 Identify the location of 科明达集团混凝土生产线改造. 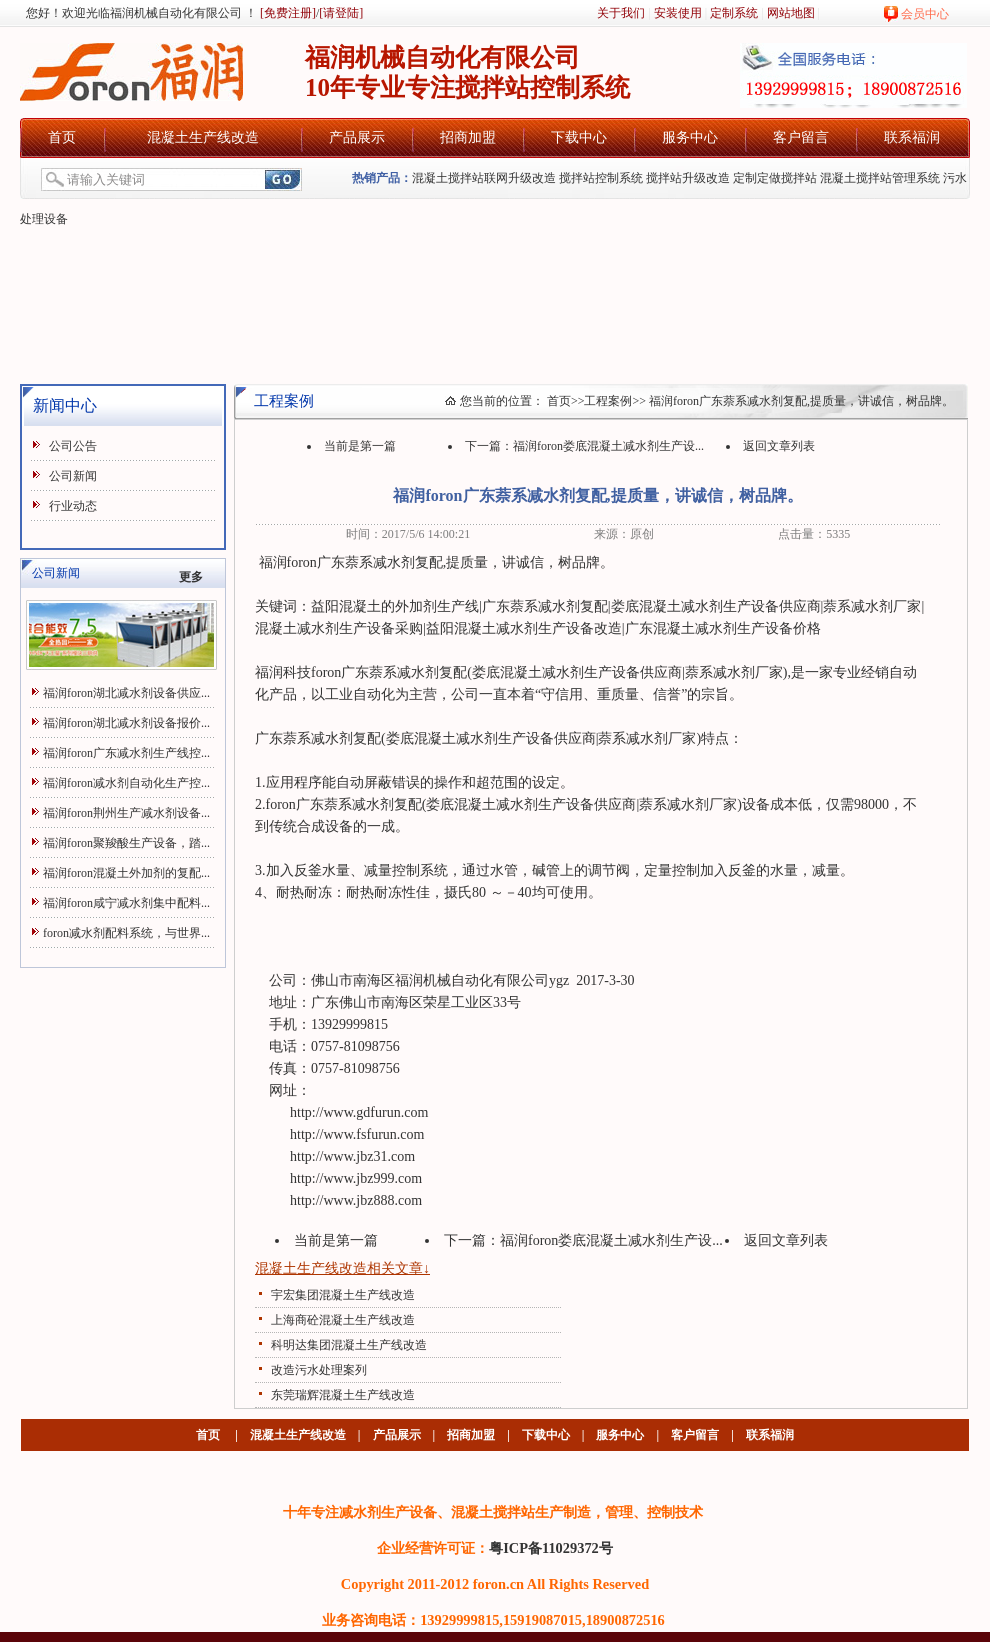
(349, 1345).